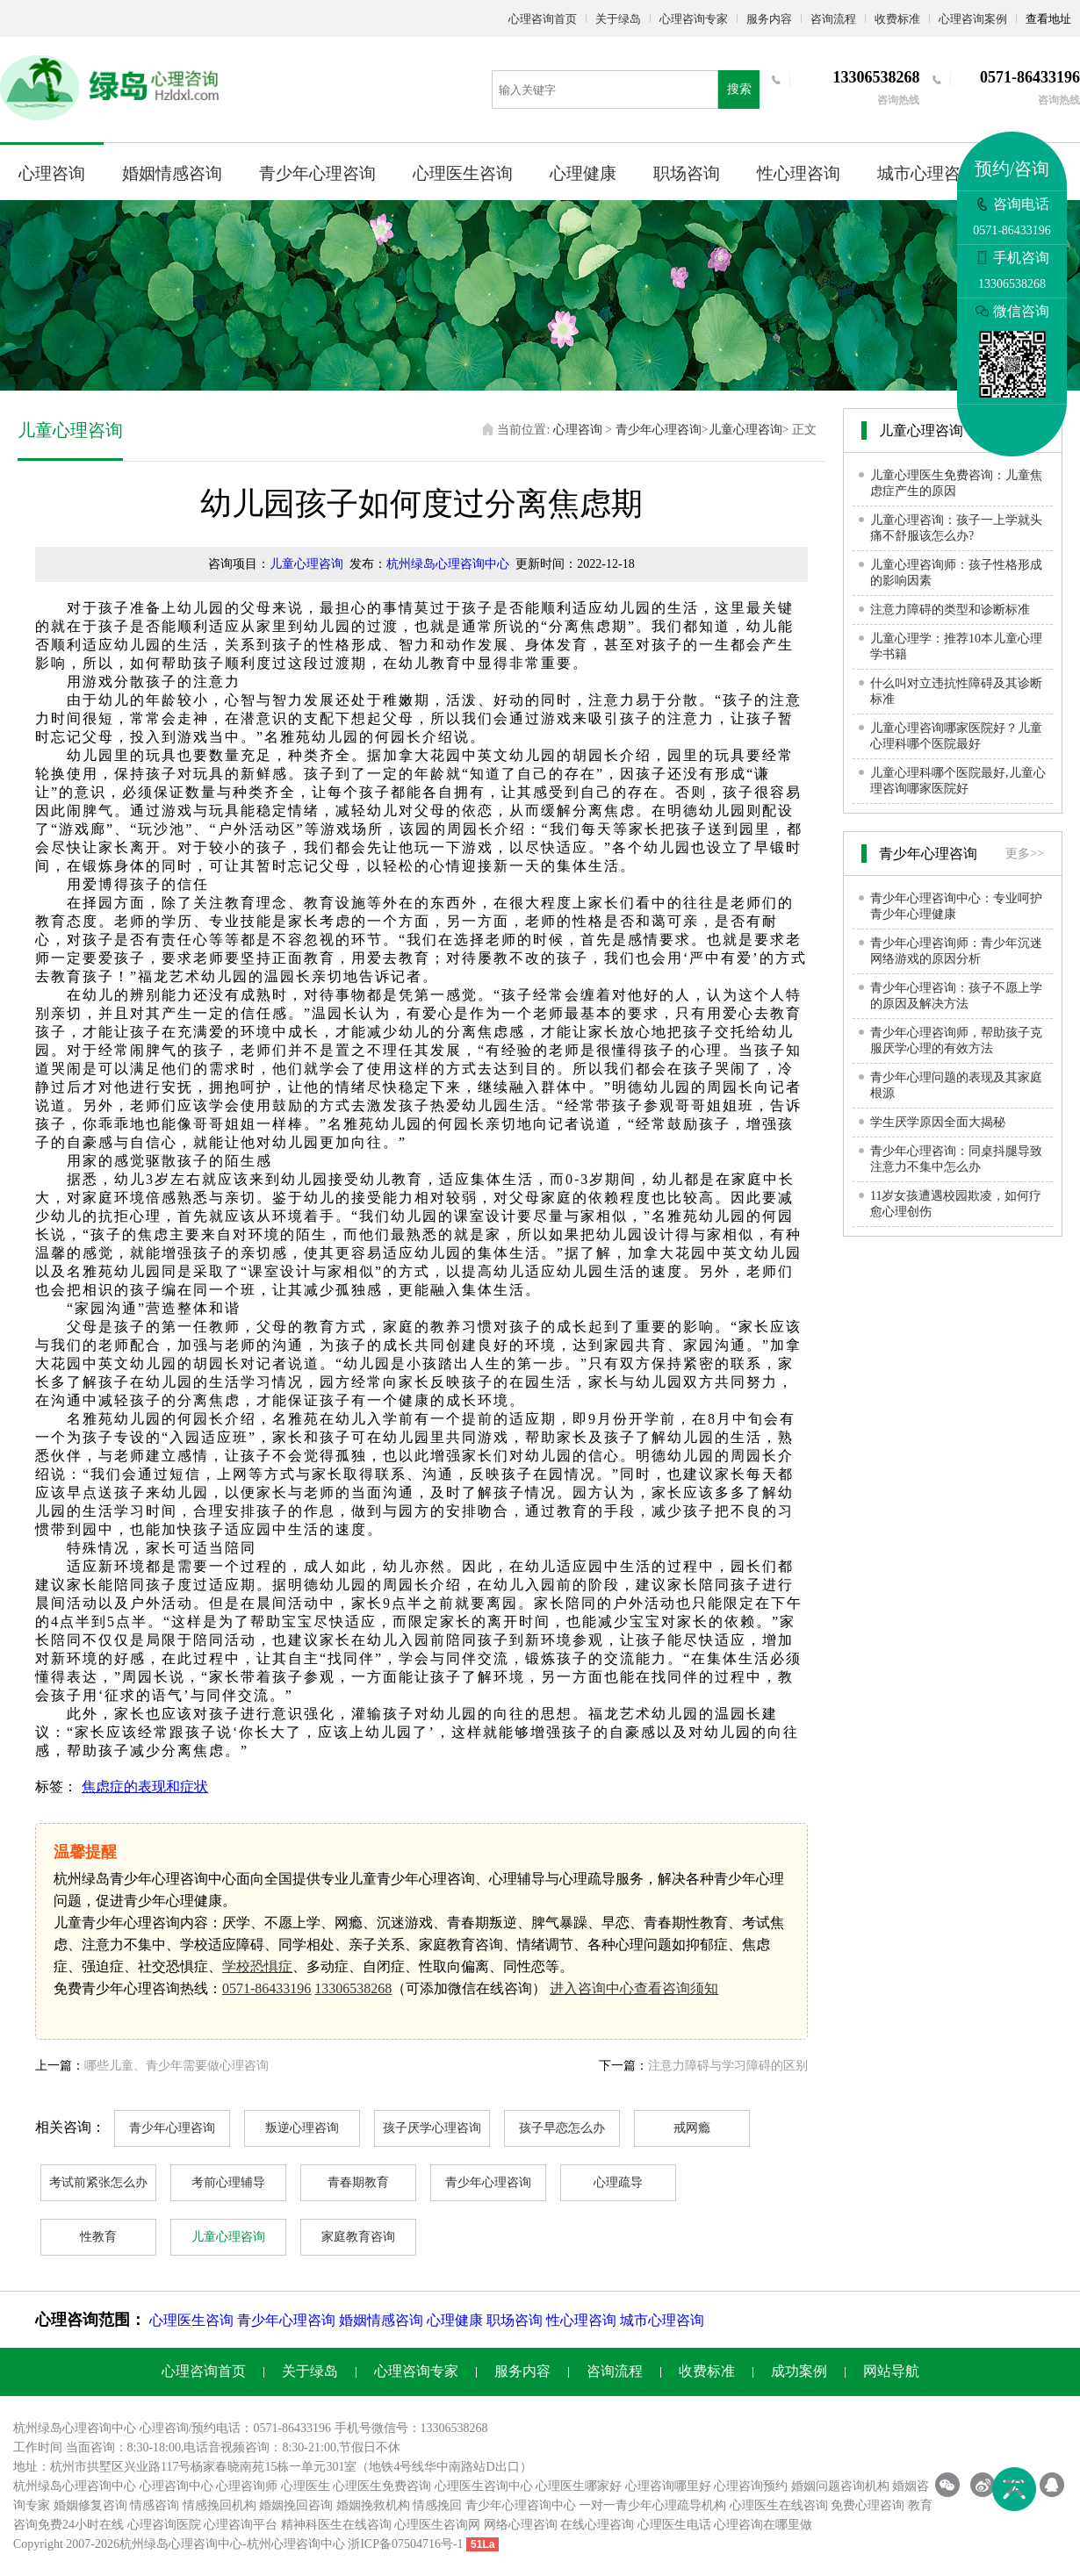 The height and width of the screenshot is (2576, 1080). What do you see at coordinates (840, 2486) in the screenshot?
I see `婚姻问题咨询机构` at bounding box center [840, 2486].